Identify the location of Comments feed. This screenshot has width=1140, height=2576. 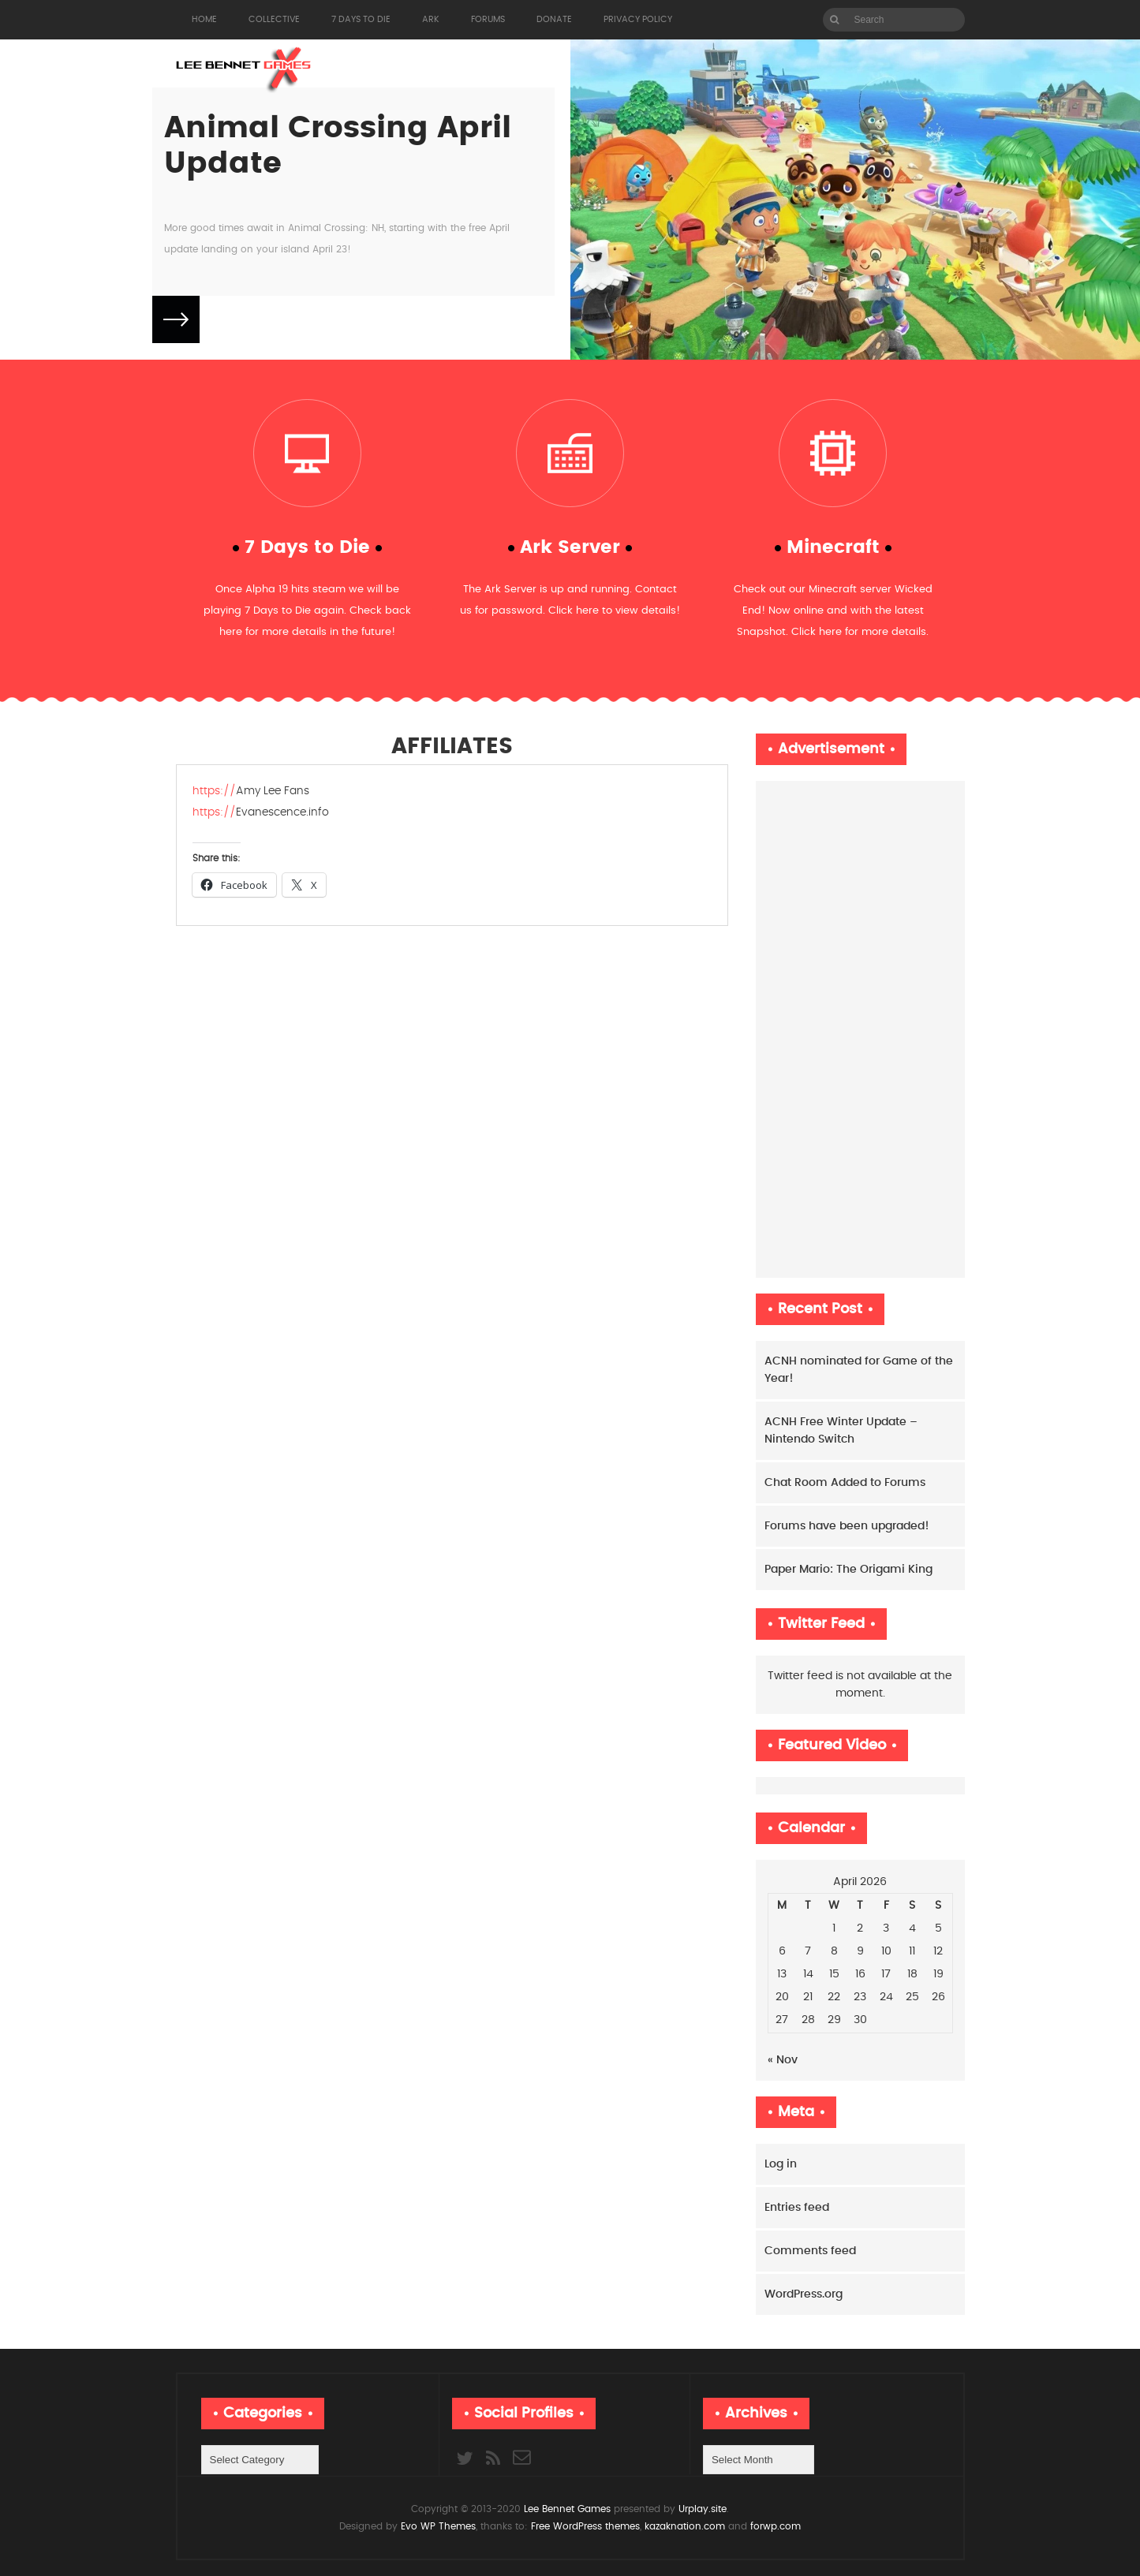
(810, 2251).